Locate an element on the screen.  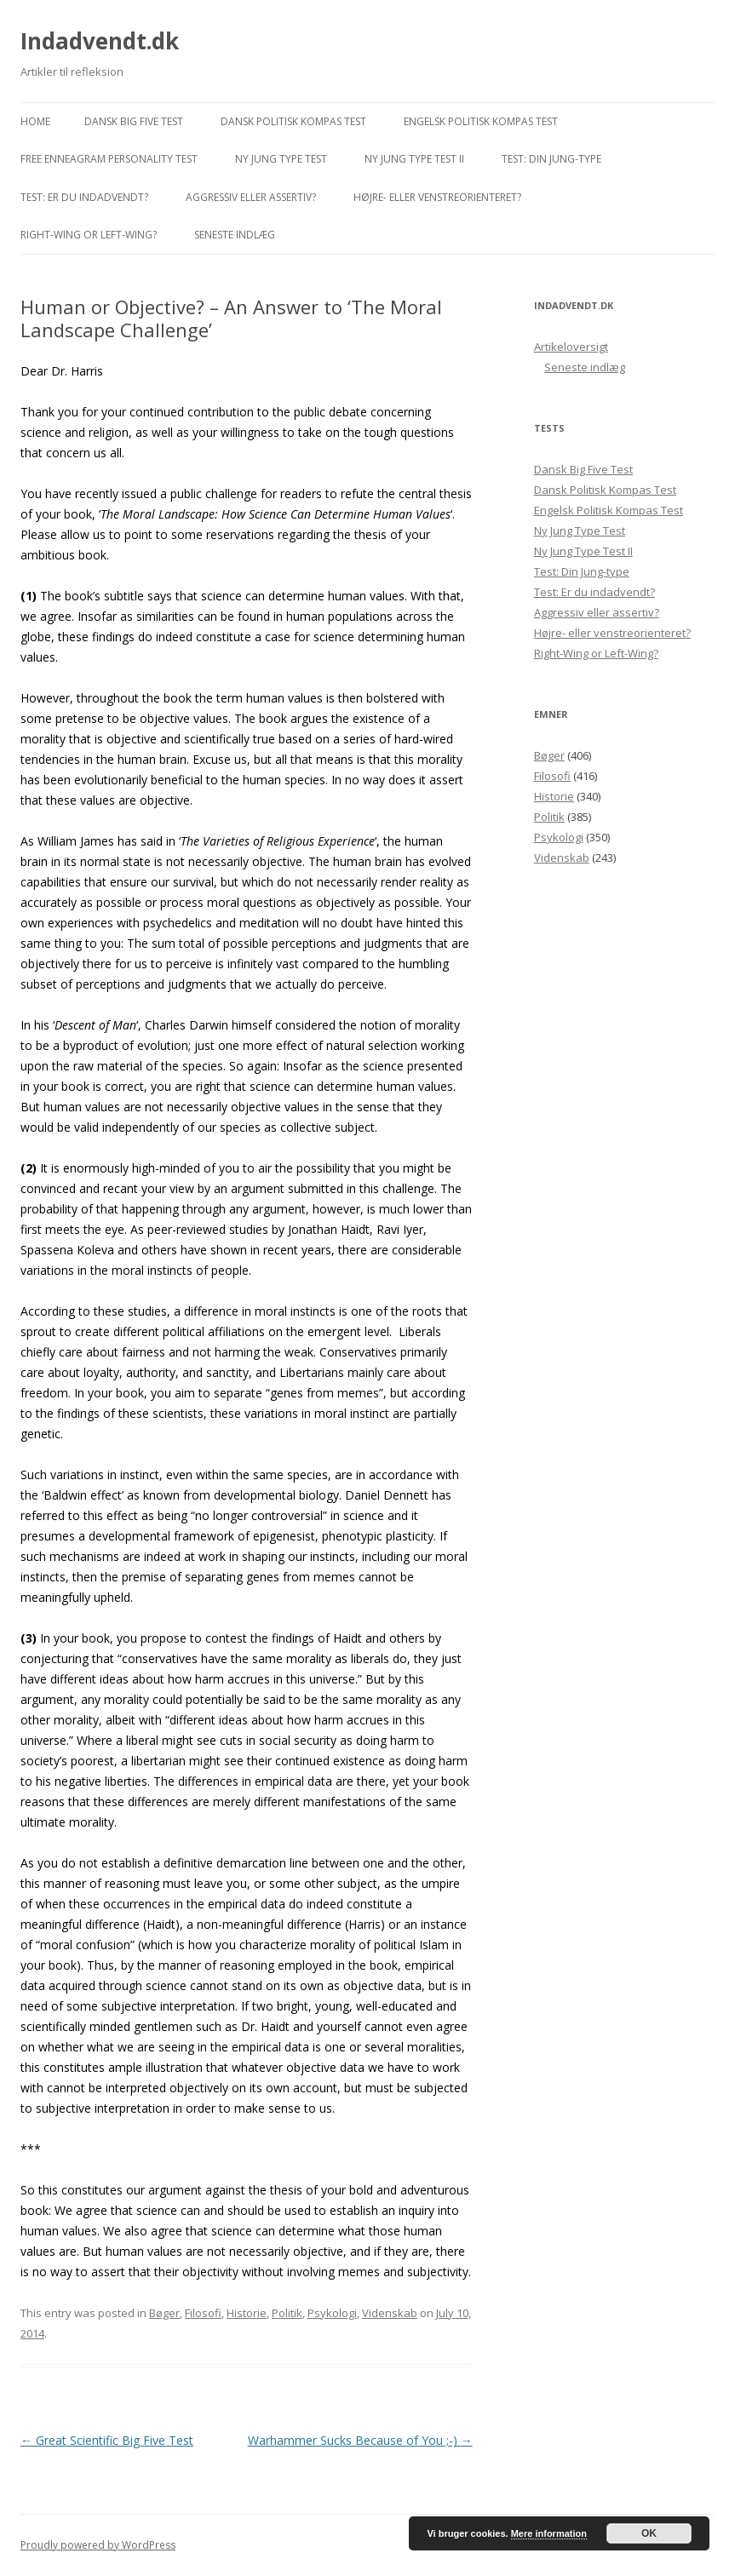
Psykologi is located at coordinates (332, 2313).